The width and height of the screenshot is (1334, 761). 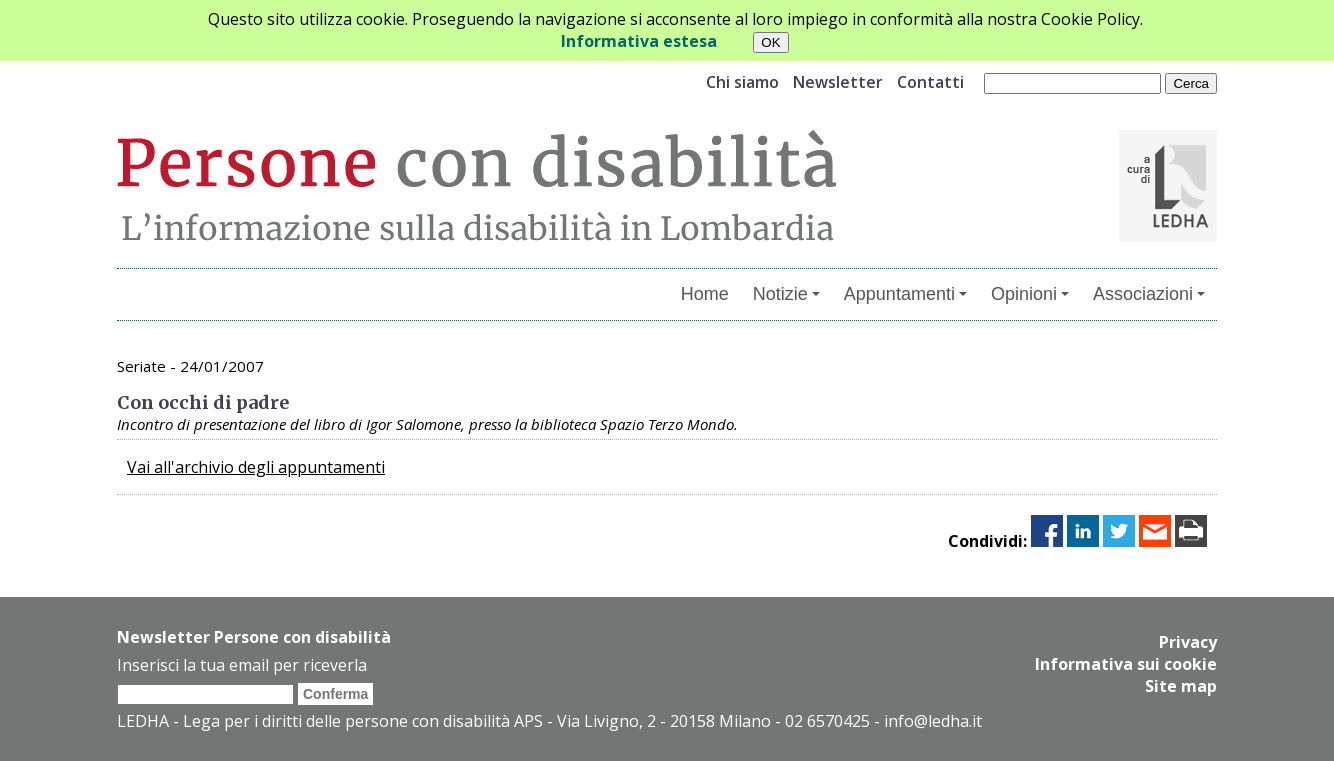 What do you see at coordinates (1126, 664) in the screenshot?
I see `Informativa sui cookie` at bounding box center [1126, 664].